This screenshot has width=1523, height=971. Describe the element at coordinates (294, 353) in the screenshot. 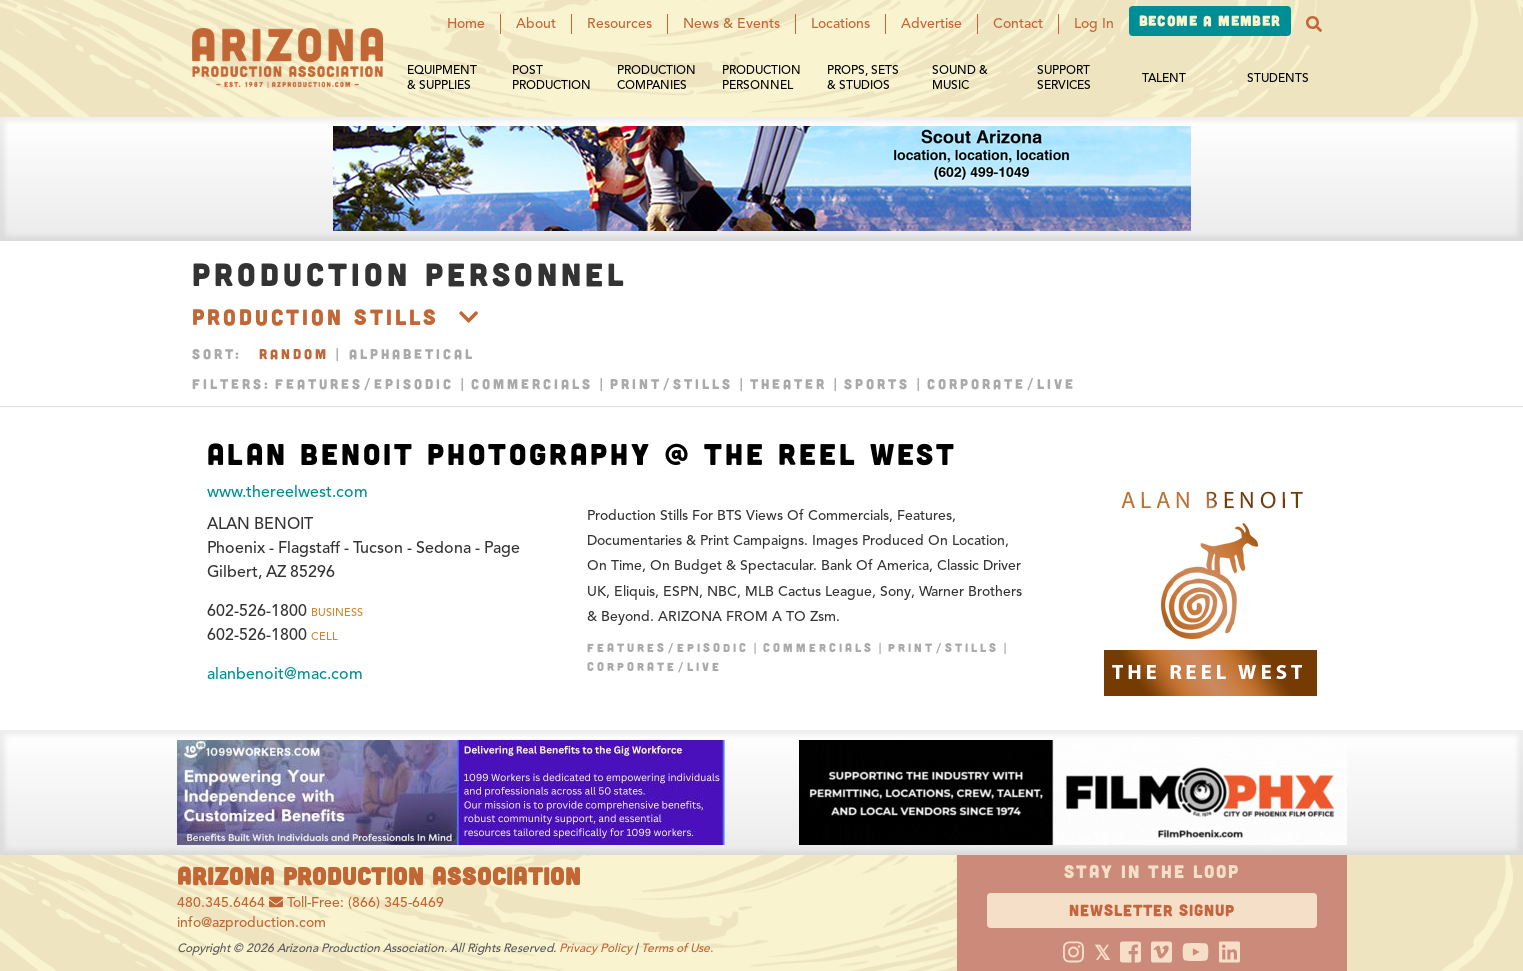

I see `Random` at that location.